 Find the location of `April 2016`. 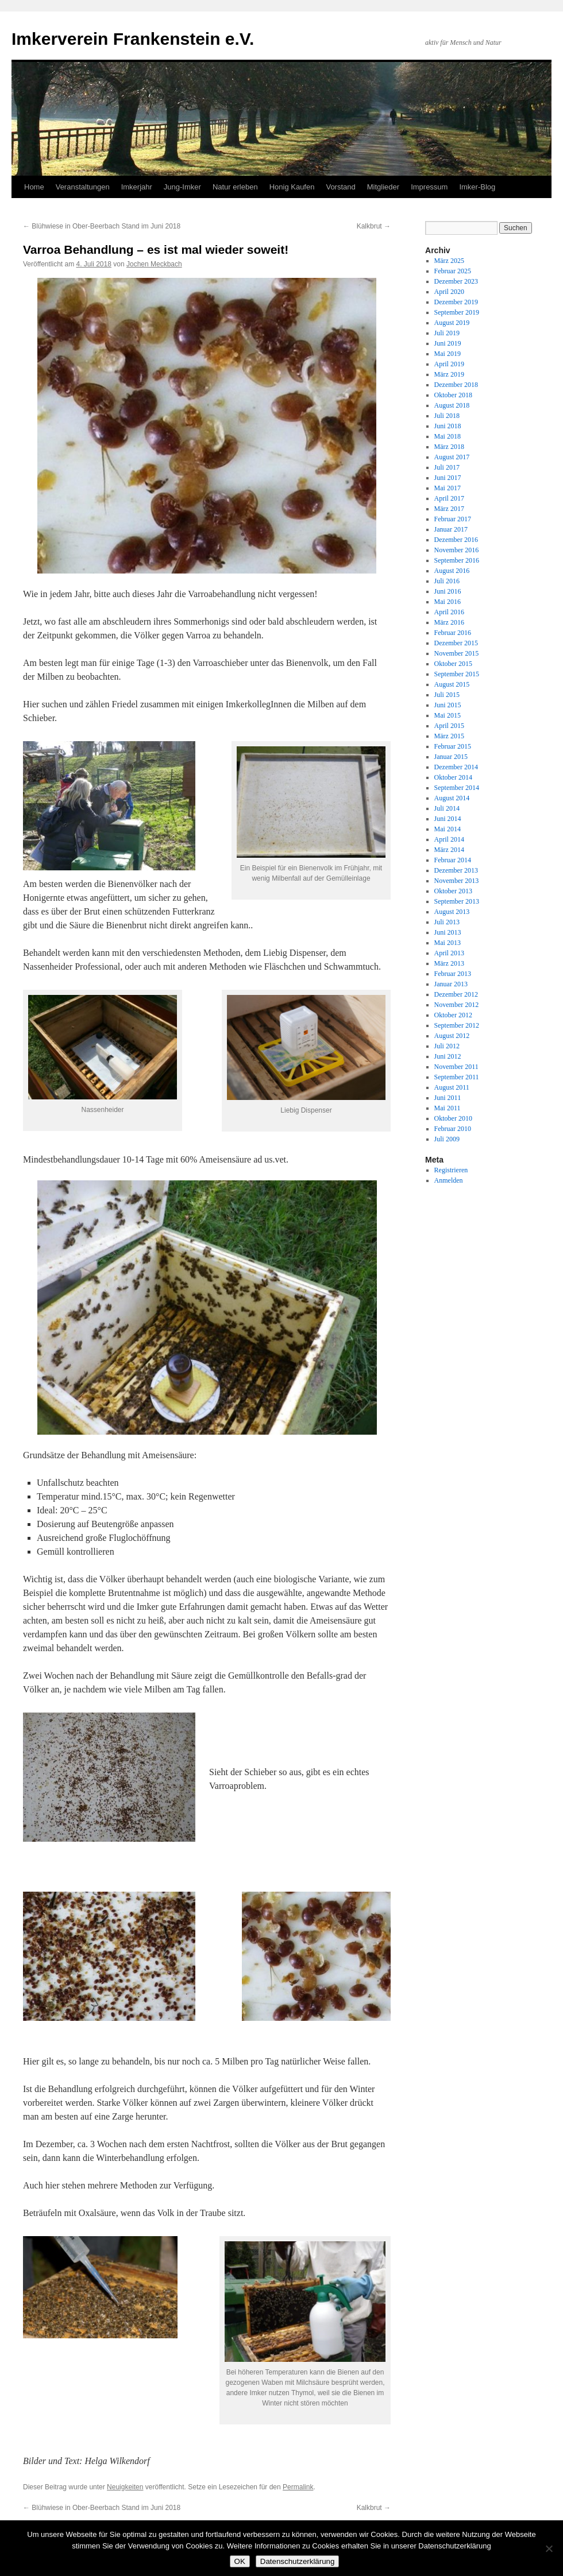

April 2016 is located at coordinates (449, 612).